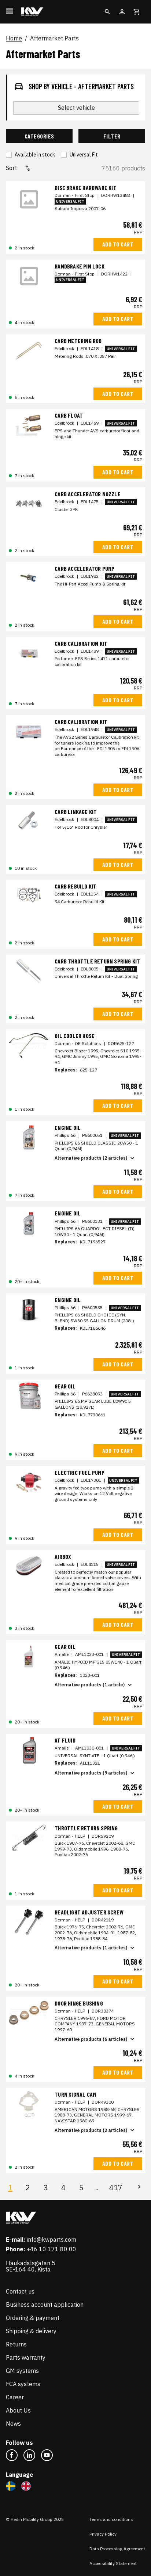  Describe the element at coordinates (22, 2370) in the screenshot. I see `GM systems` at that location.